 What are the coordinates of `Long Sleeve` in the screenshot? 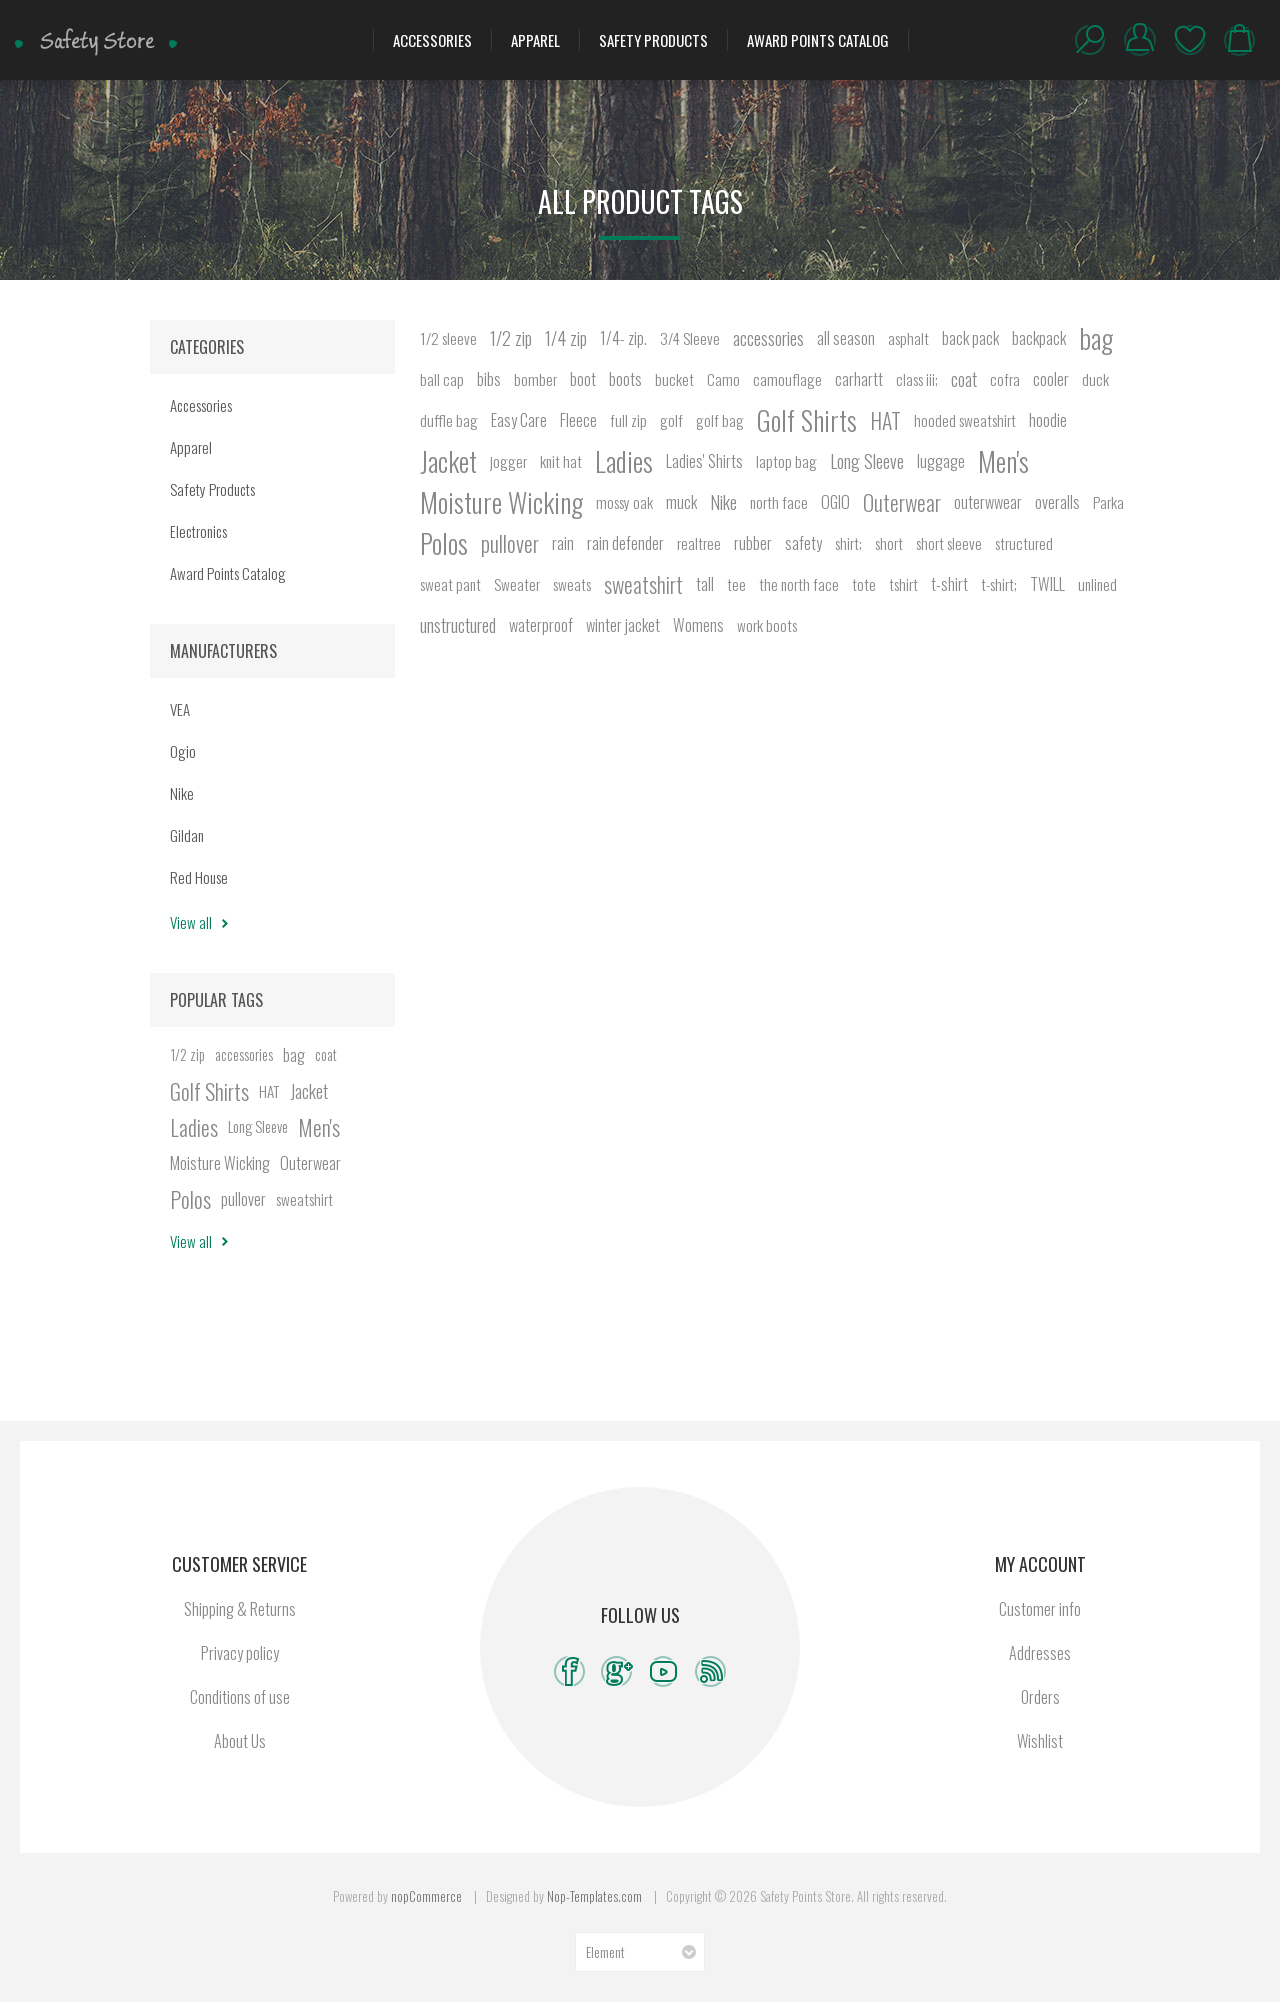 It's located at (867, 461).